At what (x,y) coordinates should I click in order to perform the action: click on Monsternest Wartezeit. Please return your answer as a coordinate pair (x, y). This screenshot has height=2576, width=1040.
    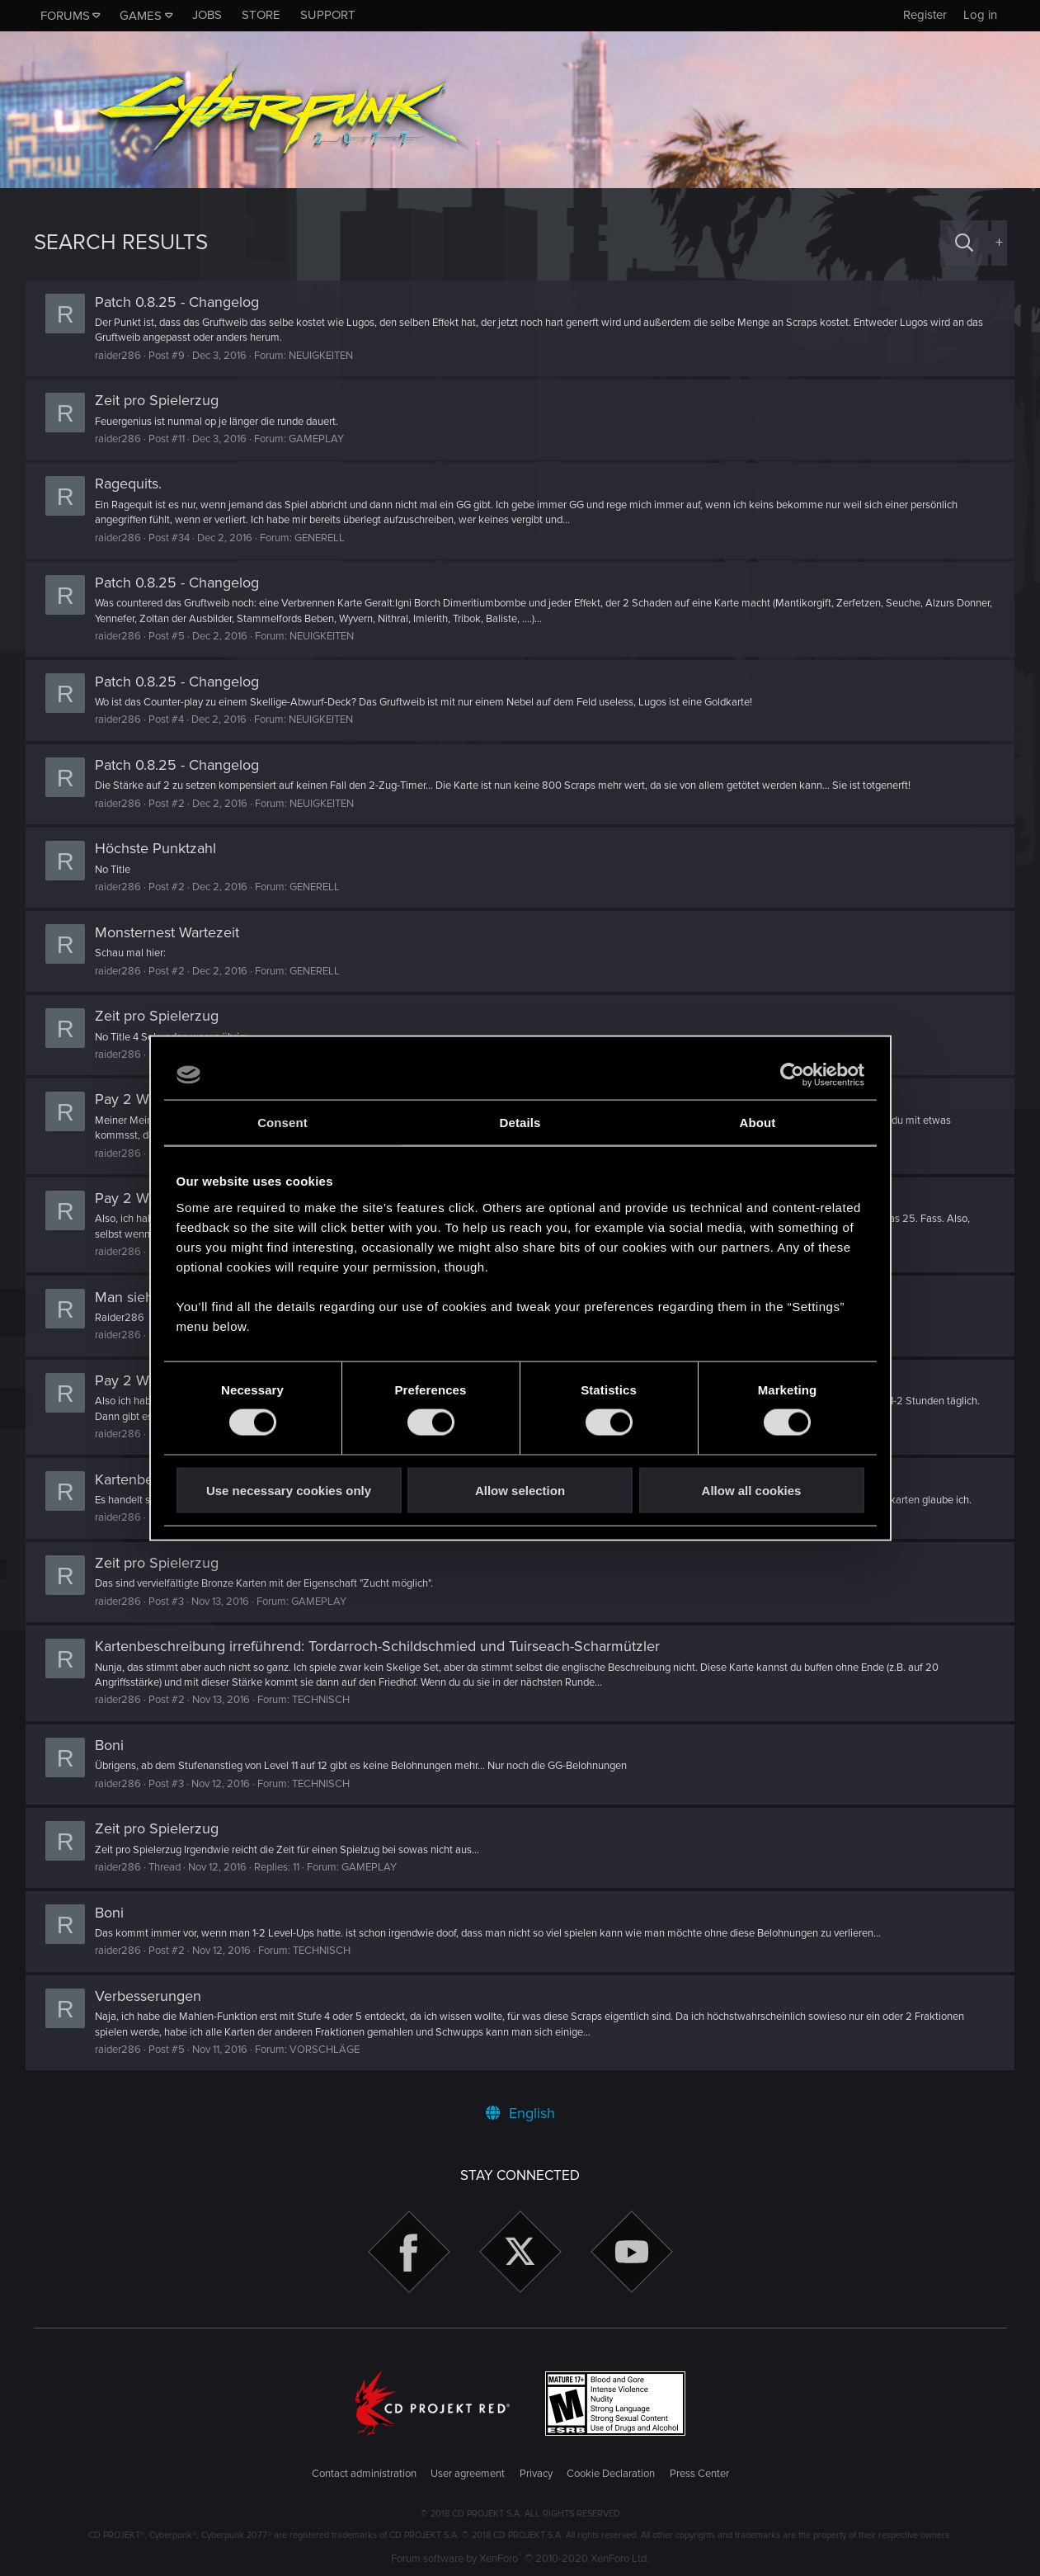
    Looking at the image, I should click on (175, 932).